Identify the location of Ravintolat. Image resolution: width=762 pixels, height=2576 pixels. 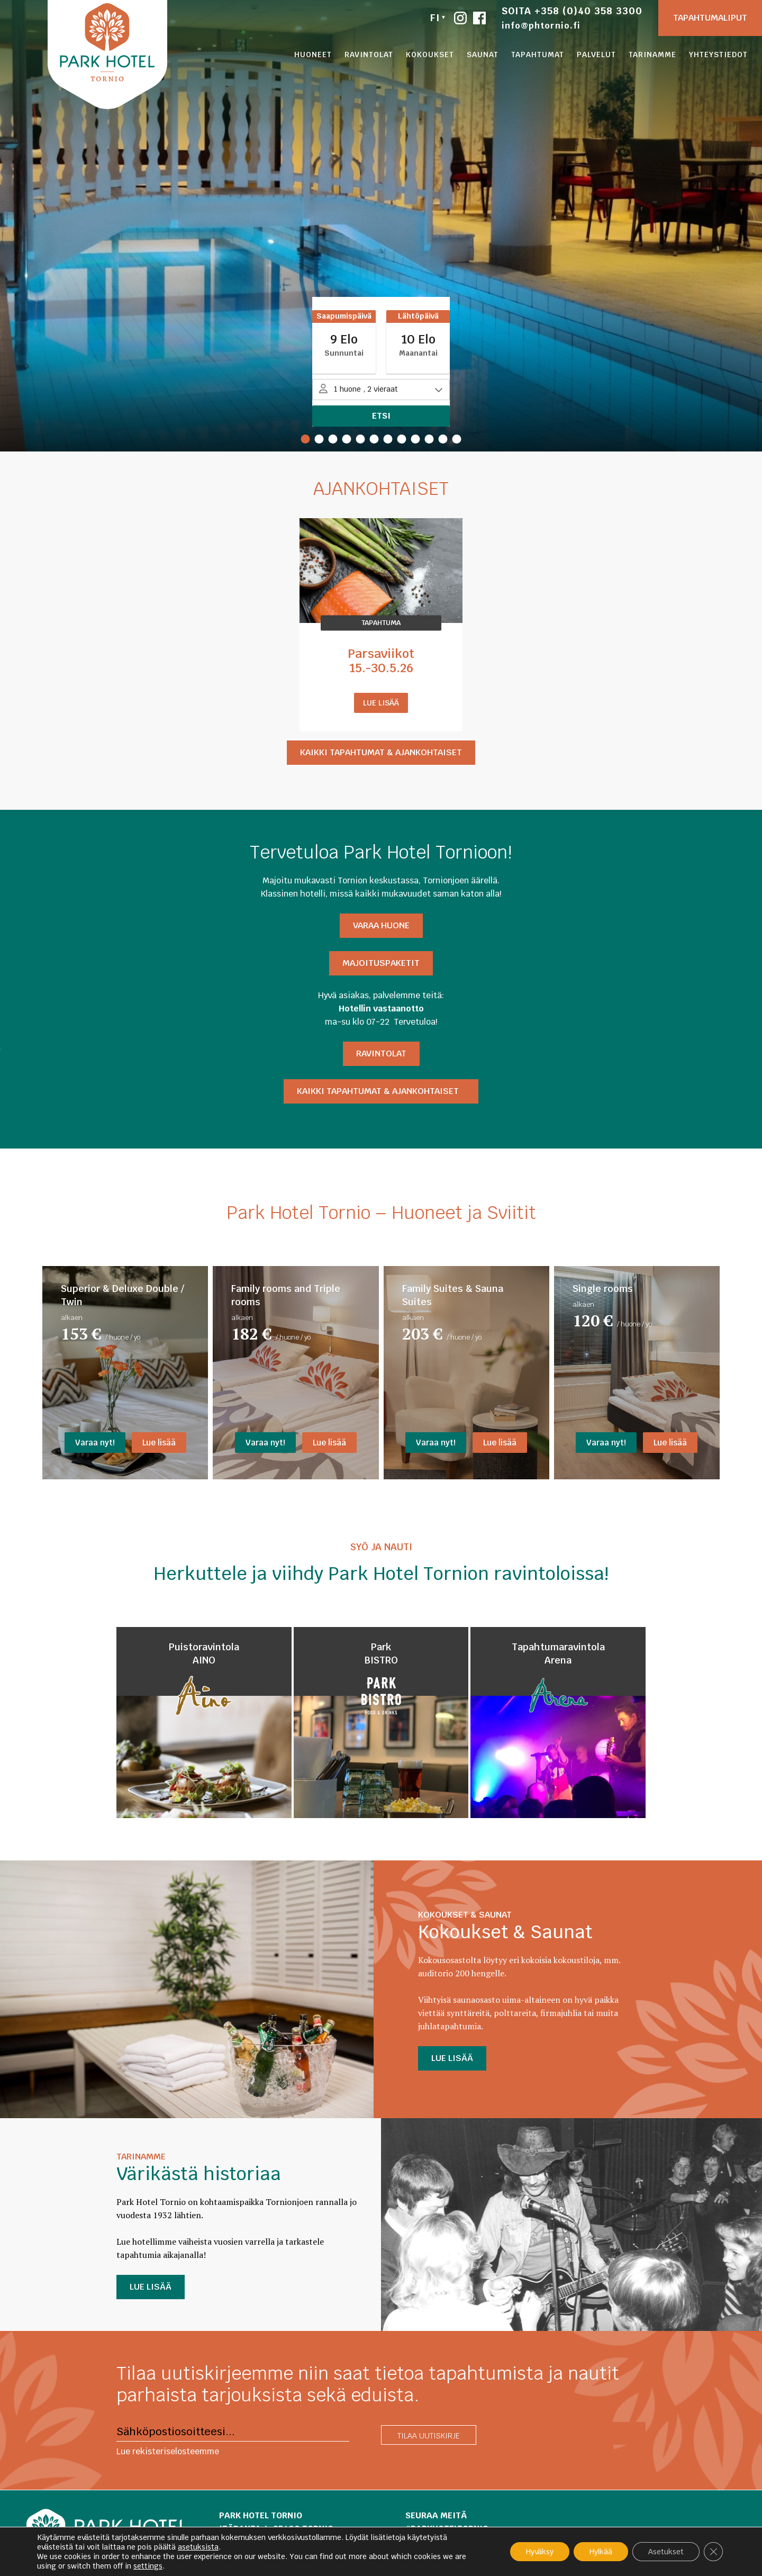
(368, 54).